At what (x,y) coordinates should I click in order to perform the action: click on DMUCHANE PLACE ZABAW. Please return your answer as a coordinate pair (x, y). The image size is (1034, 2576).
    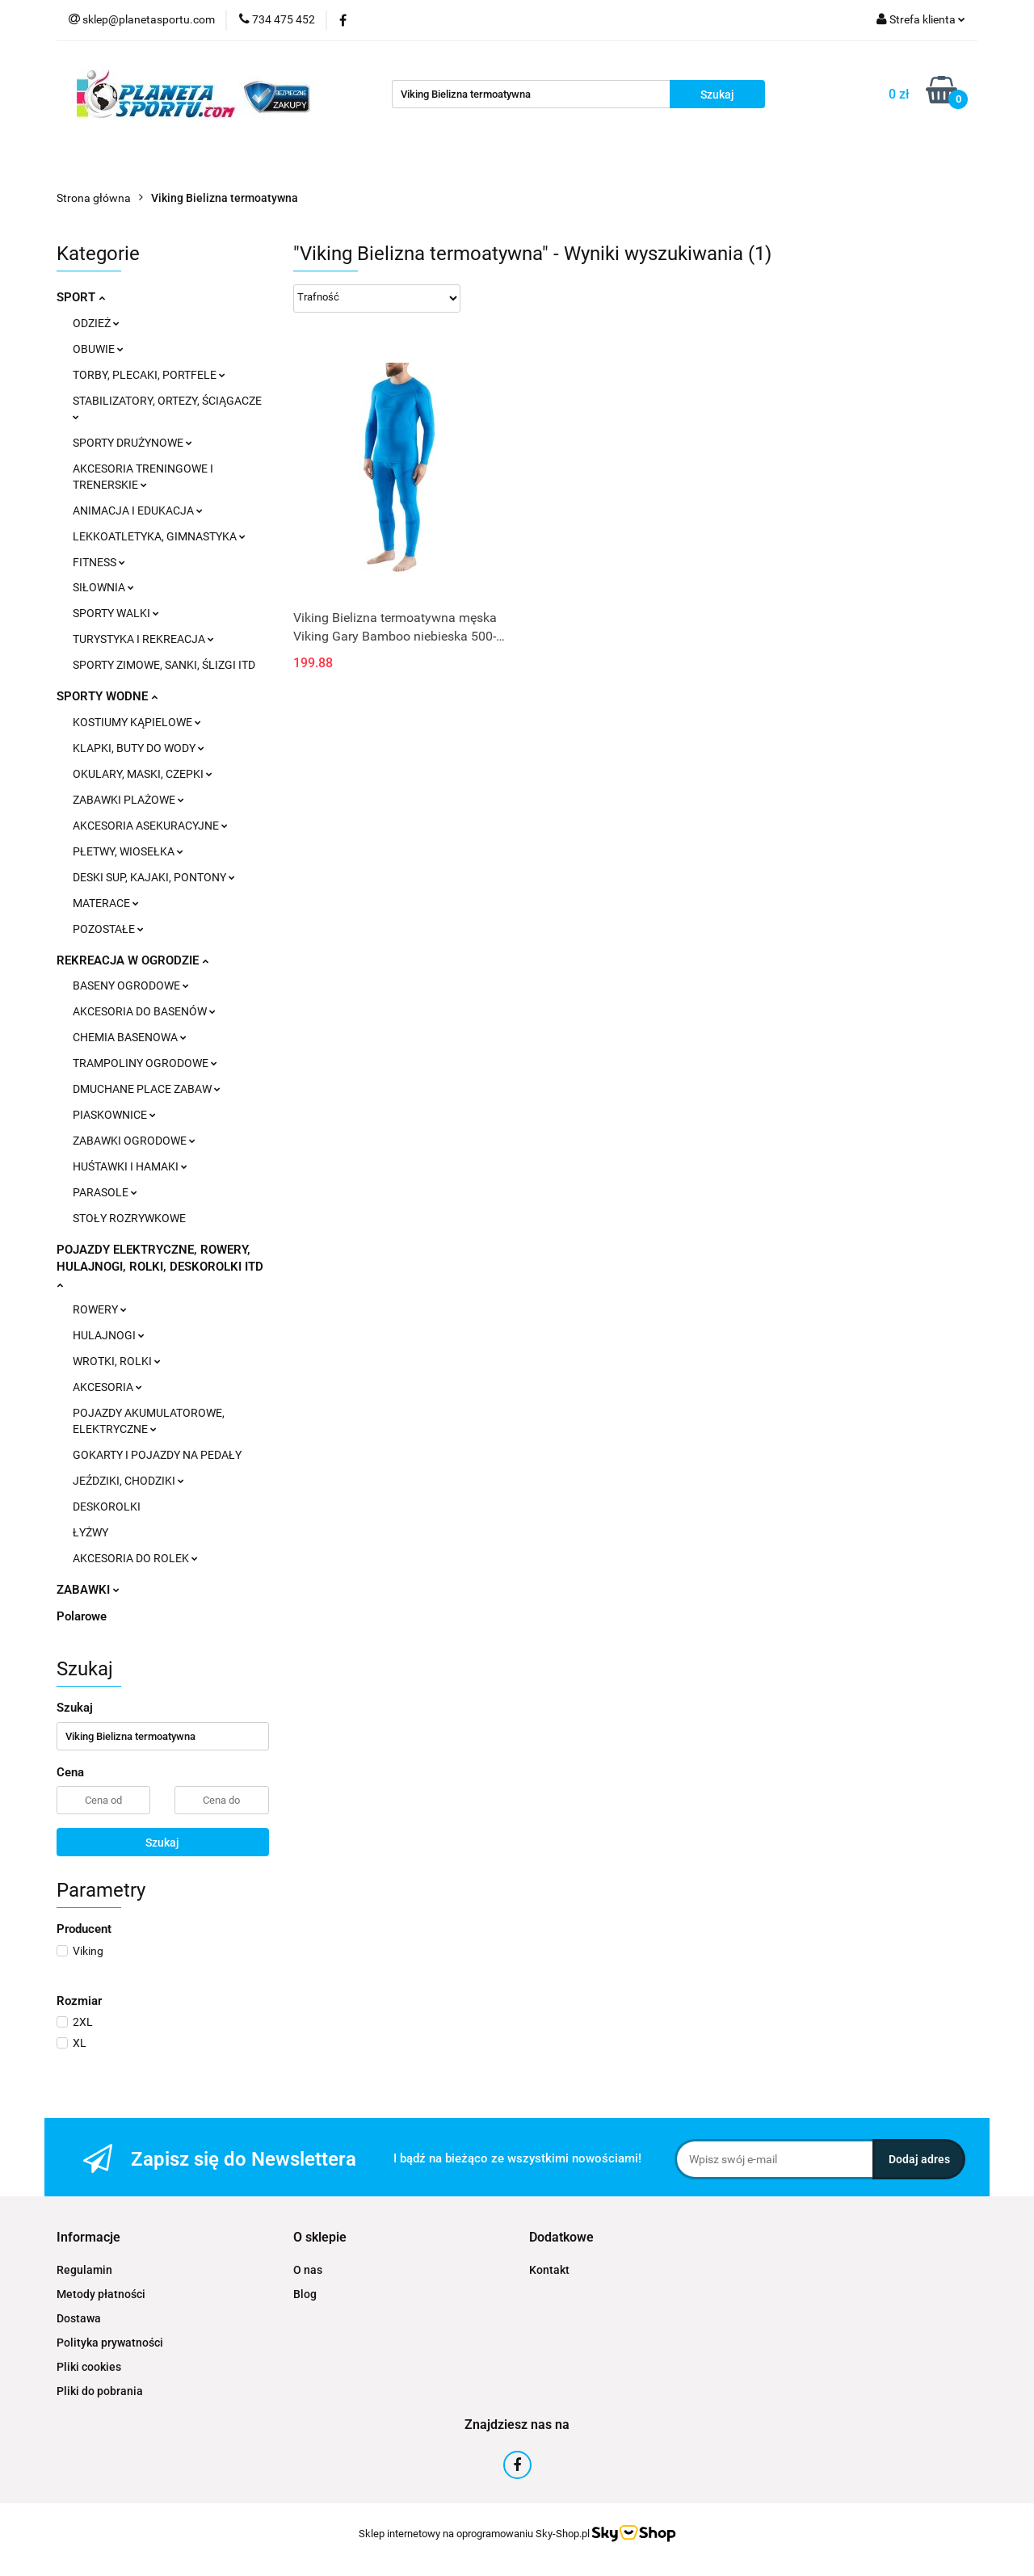
    Looking at the image, I should click on (147, 1088).